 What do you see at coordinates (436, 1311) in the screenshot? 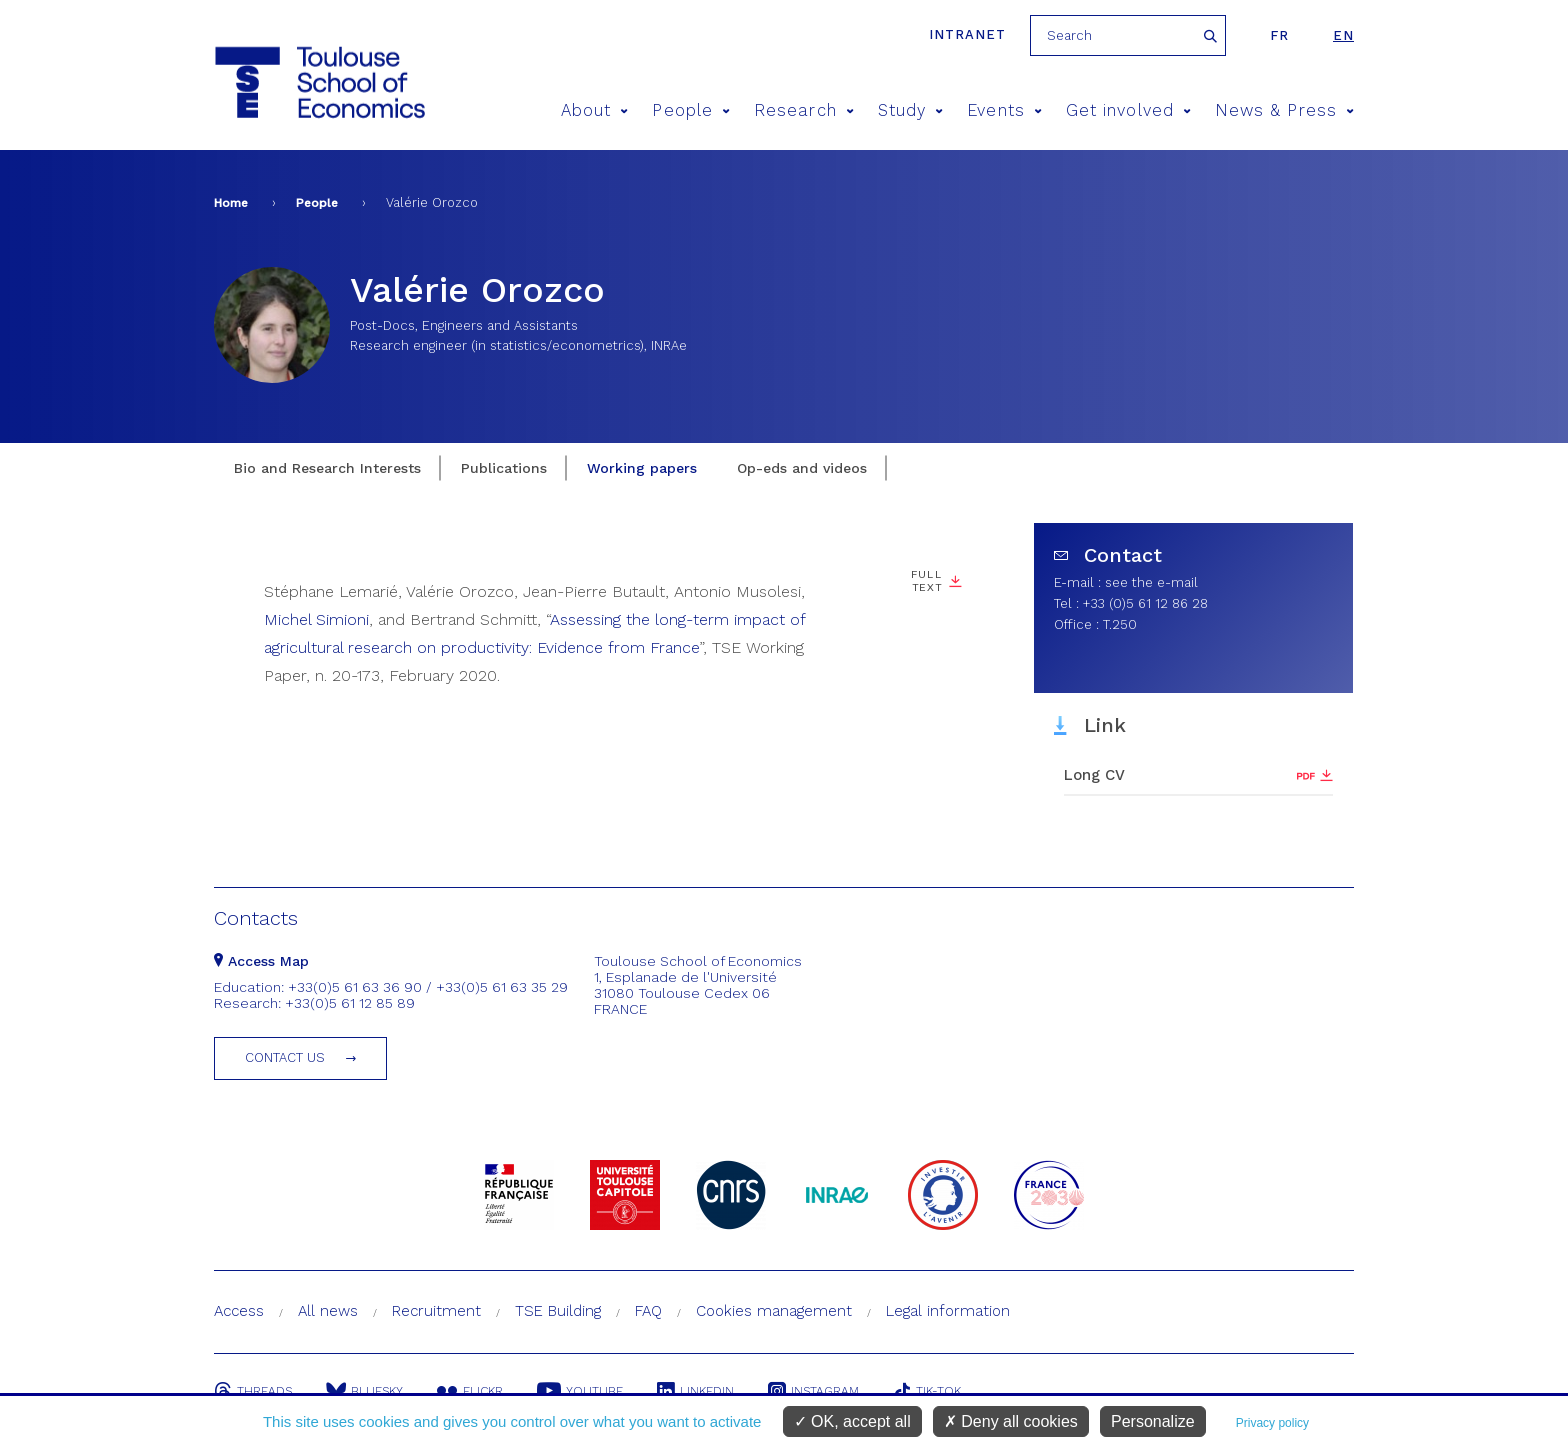
I see `Recruitment` at bounding box center [436, 1311].